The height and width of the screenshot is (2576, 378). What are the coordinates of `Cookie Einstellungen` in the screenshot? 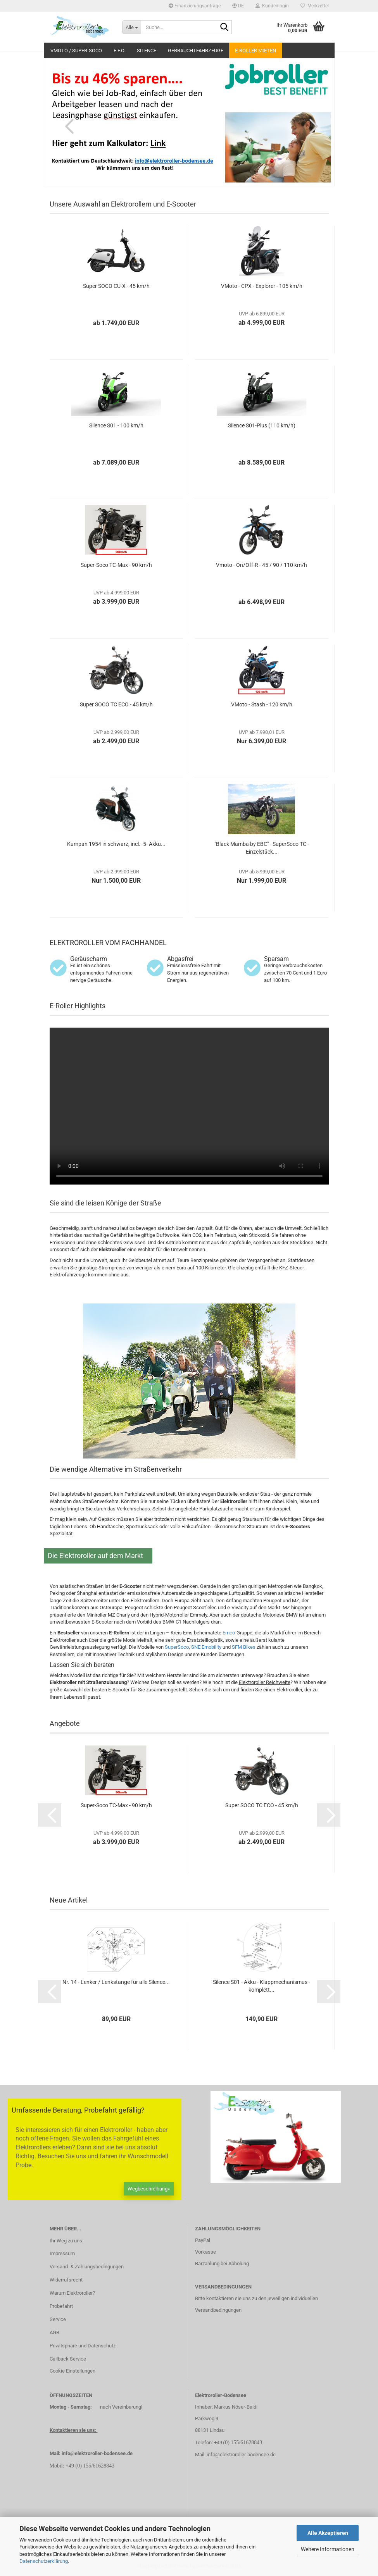 It's located at (72, 2371).